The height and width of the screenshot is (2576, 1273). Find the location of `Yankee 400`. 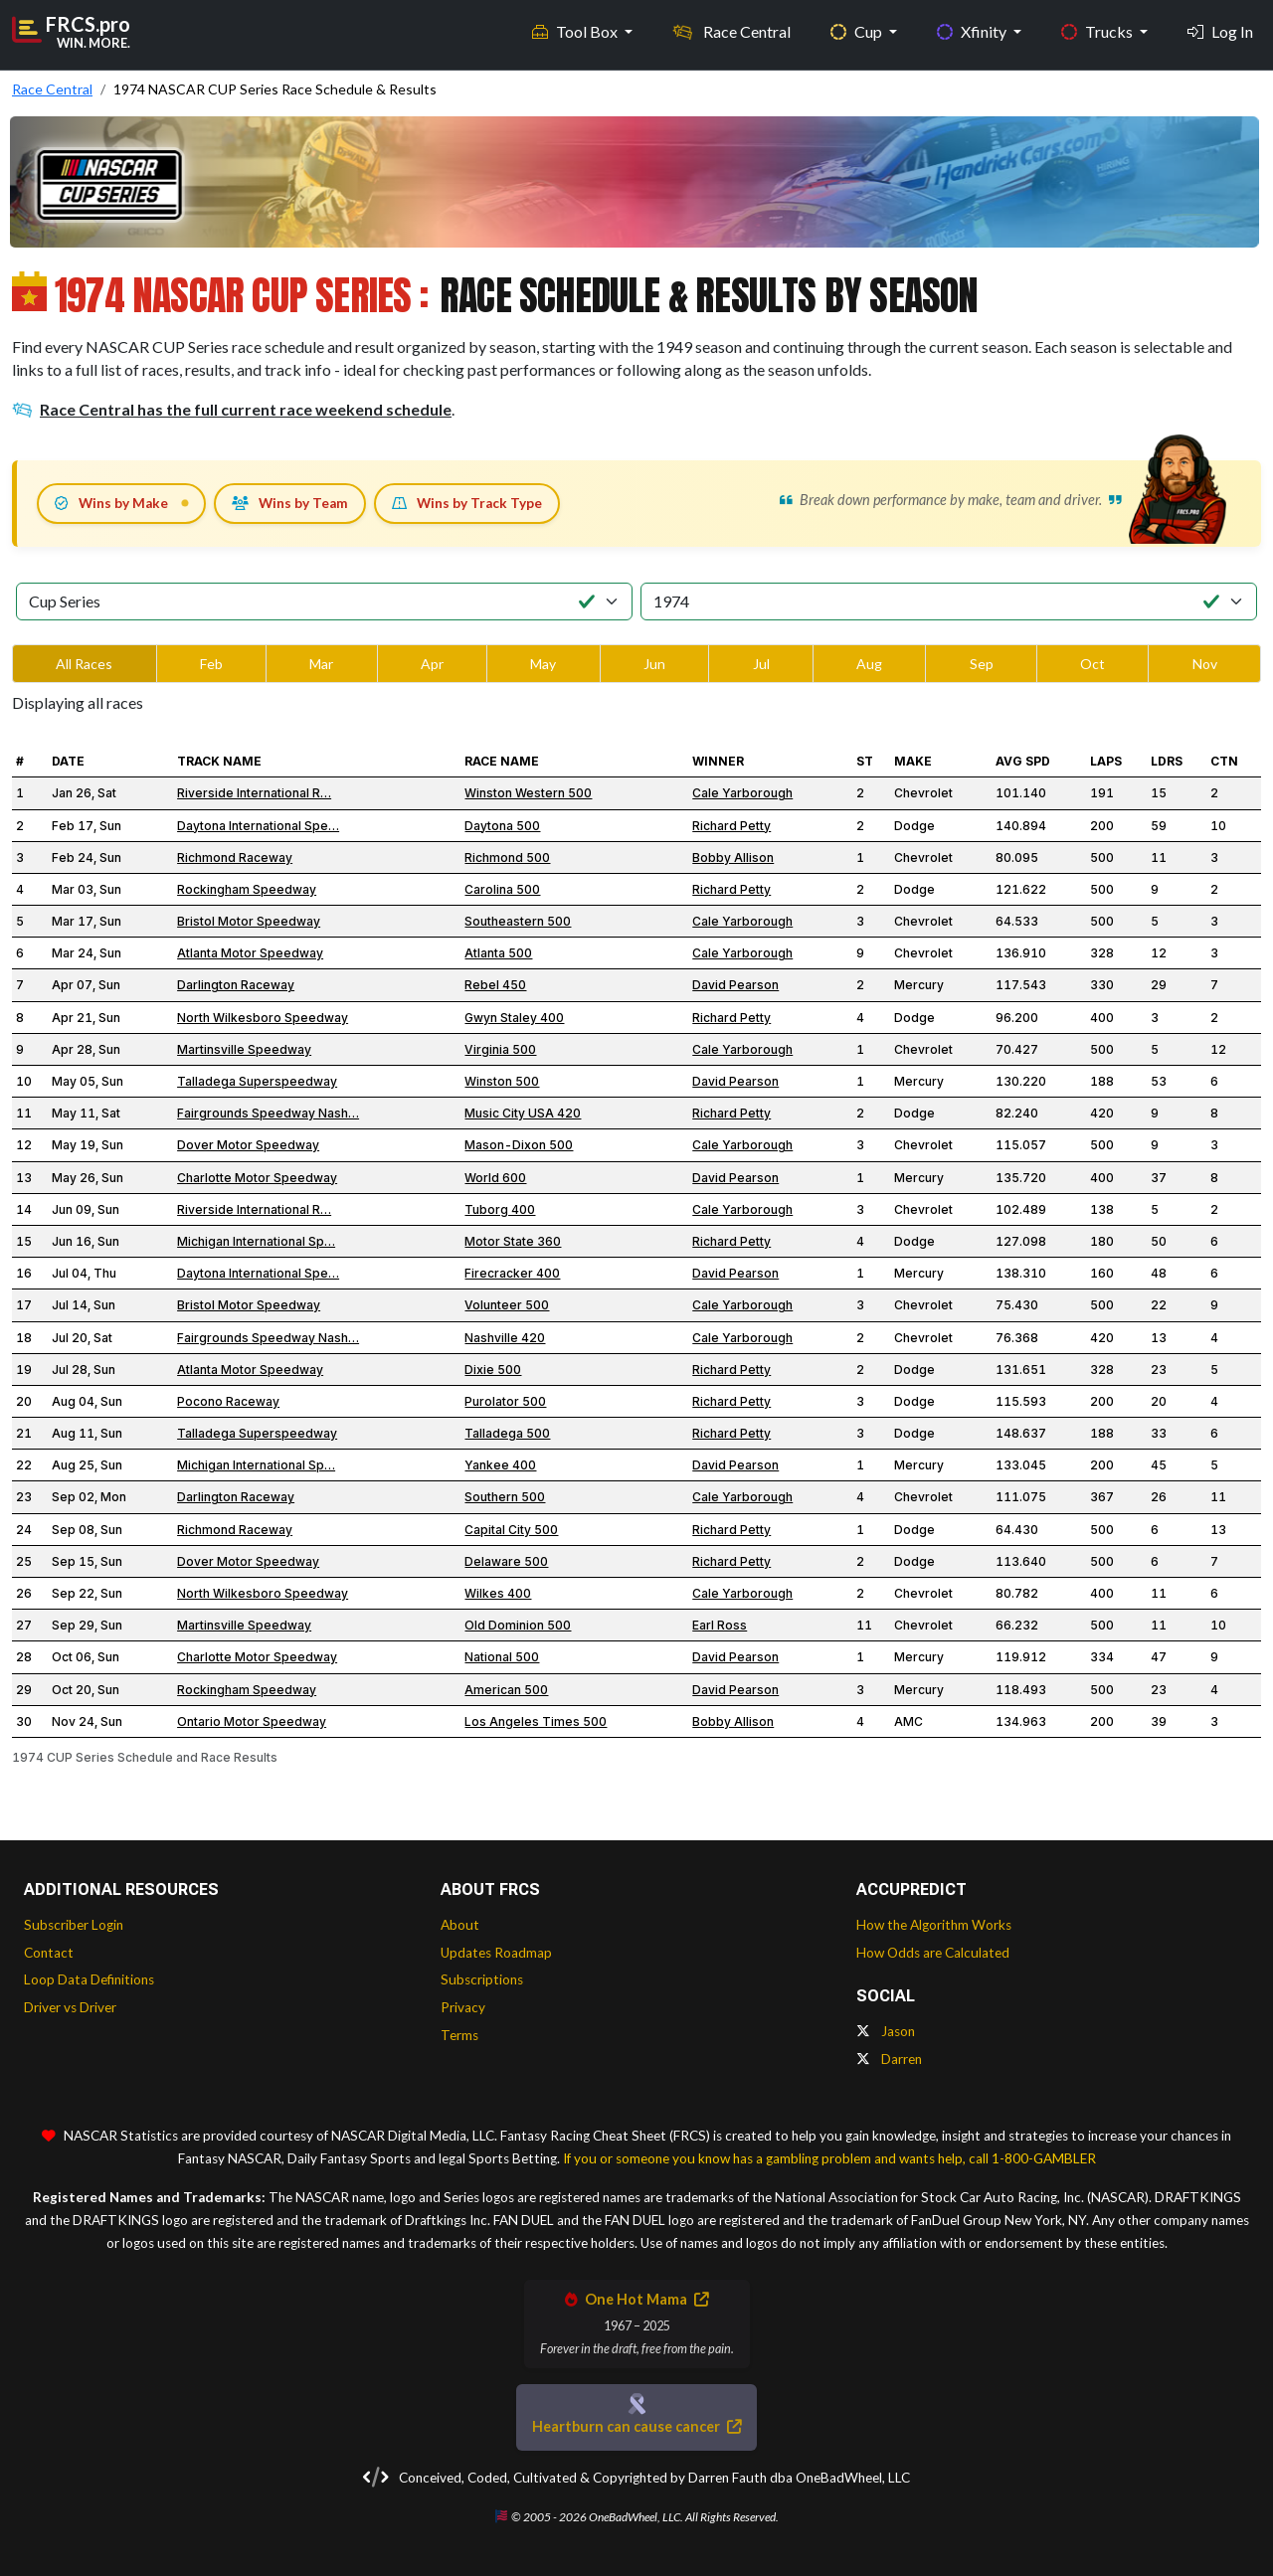

Yankee 400 is located at coordinates (500, 1465).